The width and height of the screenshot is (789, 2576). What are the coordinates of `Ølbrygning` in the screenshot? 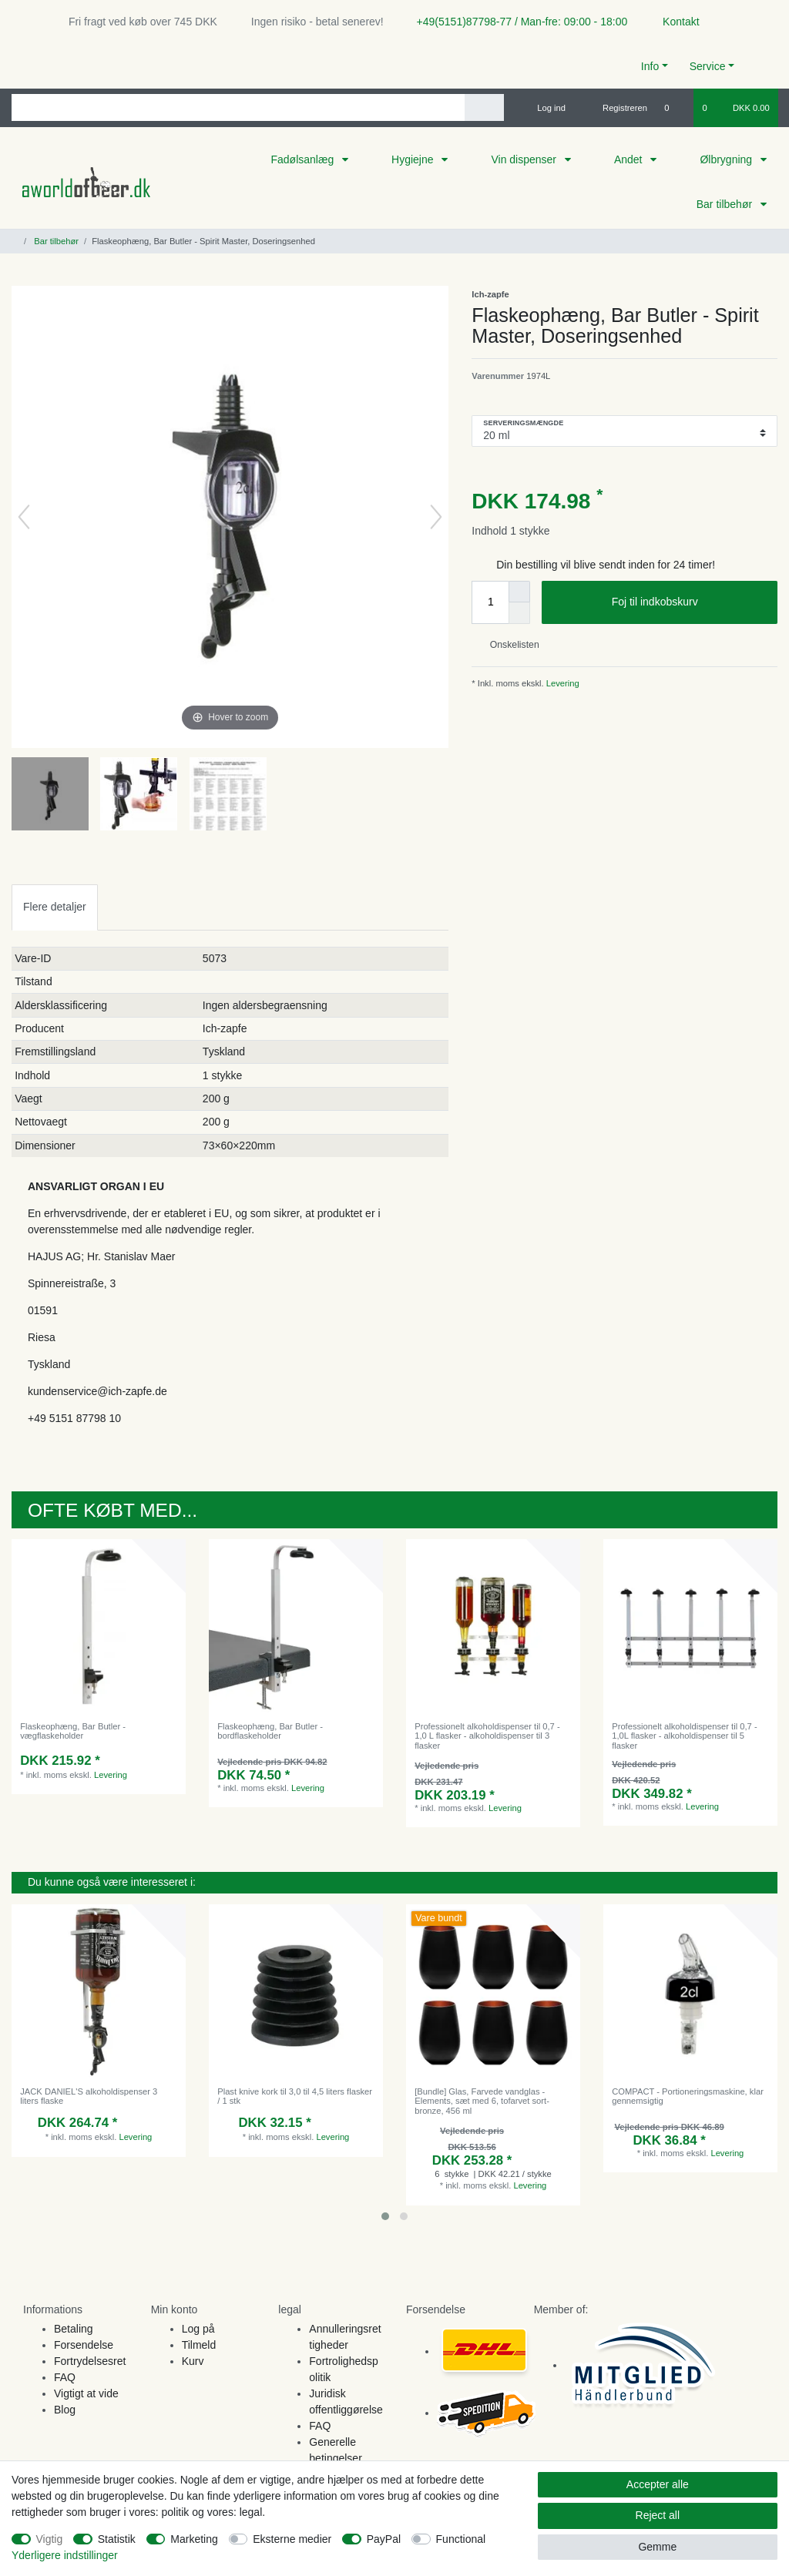 It's located at (727, 159).